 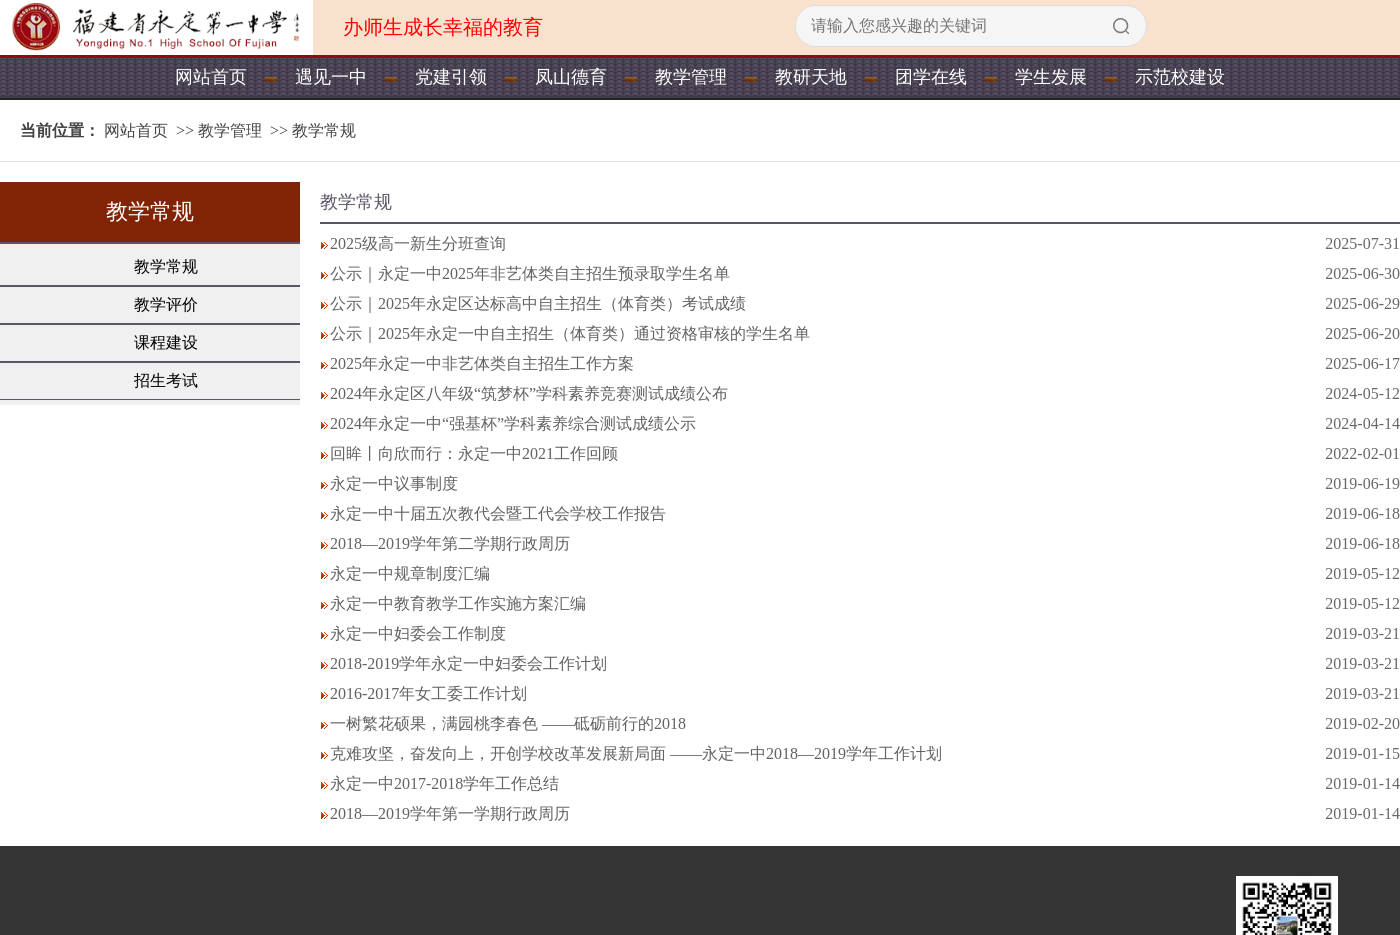 What do you see at coordinates (570, 333) in the screenshot?
I see `公示｜2025年永定一中自主招生（体育类）通过资格审核的学生名单` at bounding box center [570, 333].